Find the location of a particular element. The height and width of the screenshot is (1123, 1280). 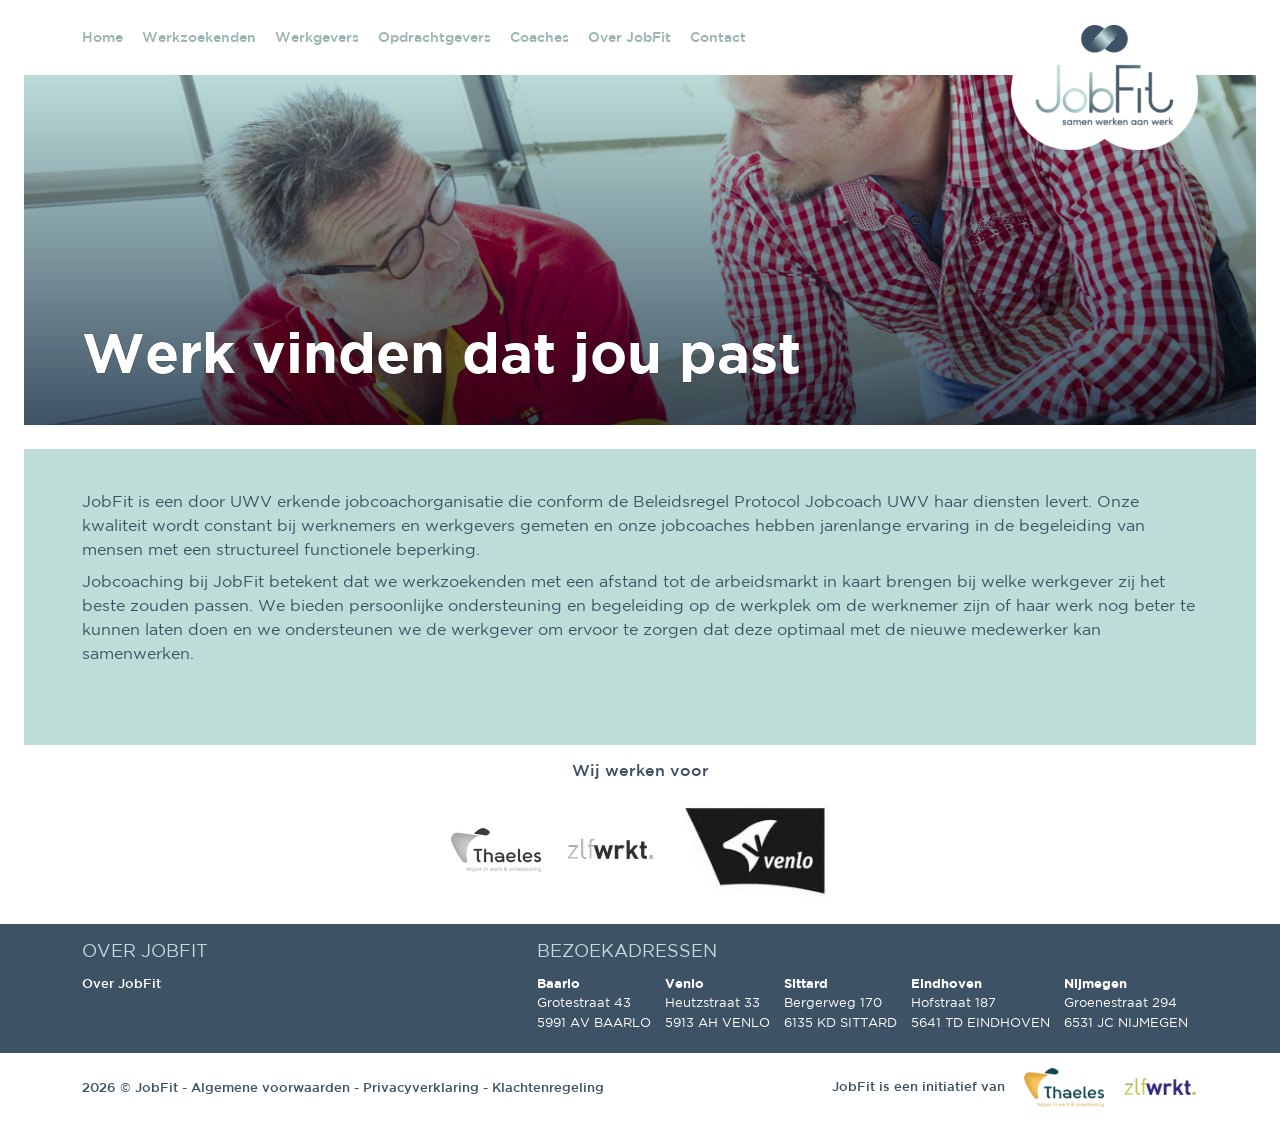

Contact is located at coordinates (718, 37).